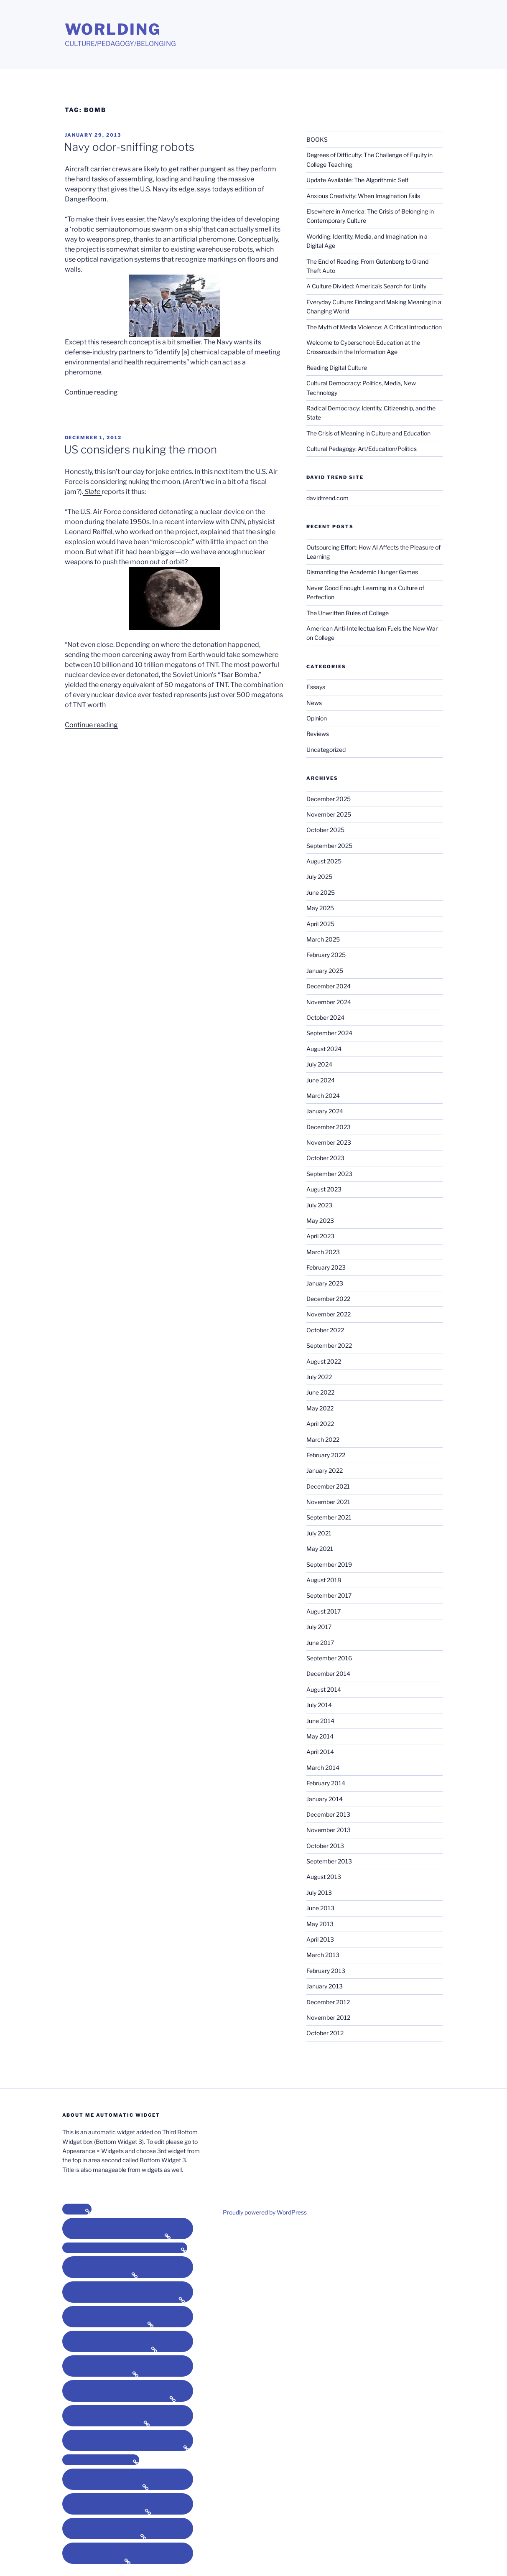 The height and width of the screenshot is (2576, 507). Describe the element at coordinates (323, 1361) in the screenshot. I see `August 2022` at that location.